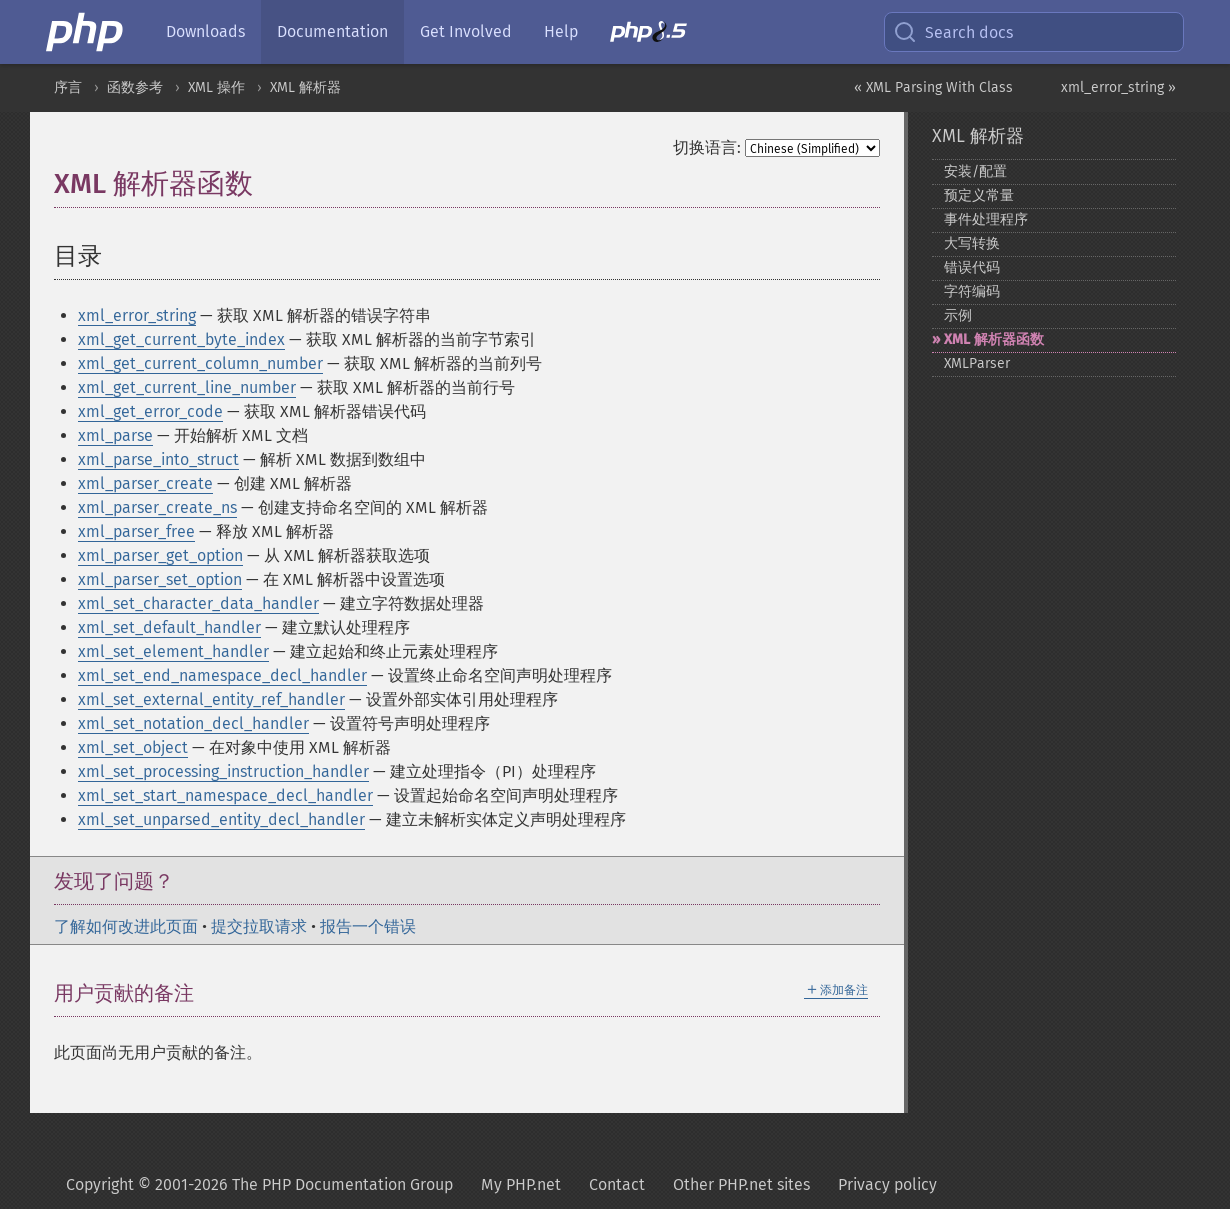 The width and height of the screenshot is (1230, 1209). Describe the element at coordinates (368, 926) in the screenshot. I see `报告一个错误` at that location.